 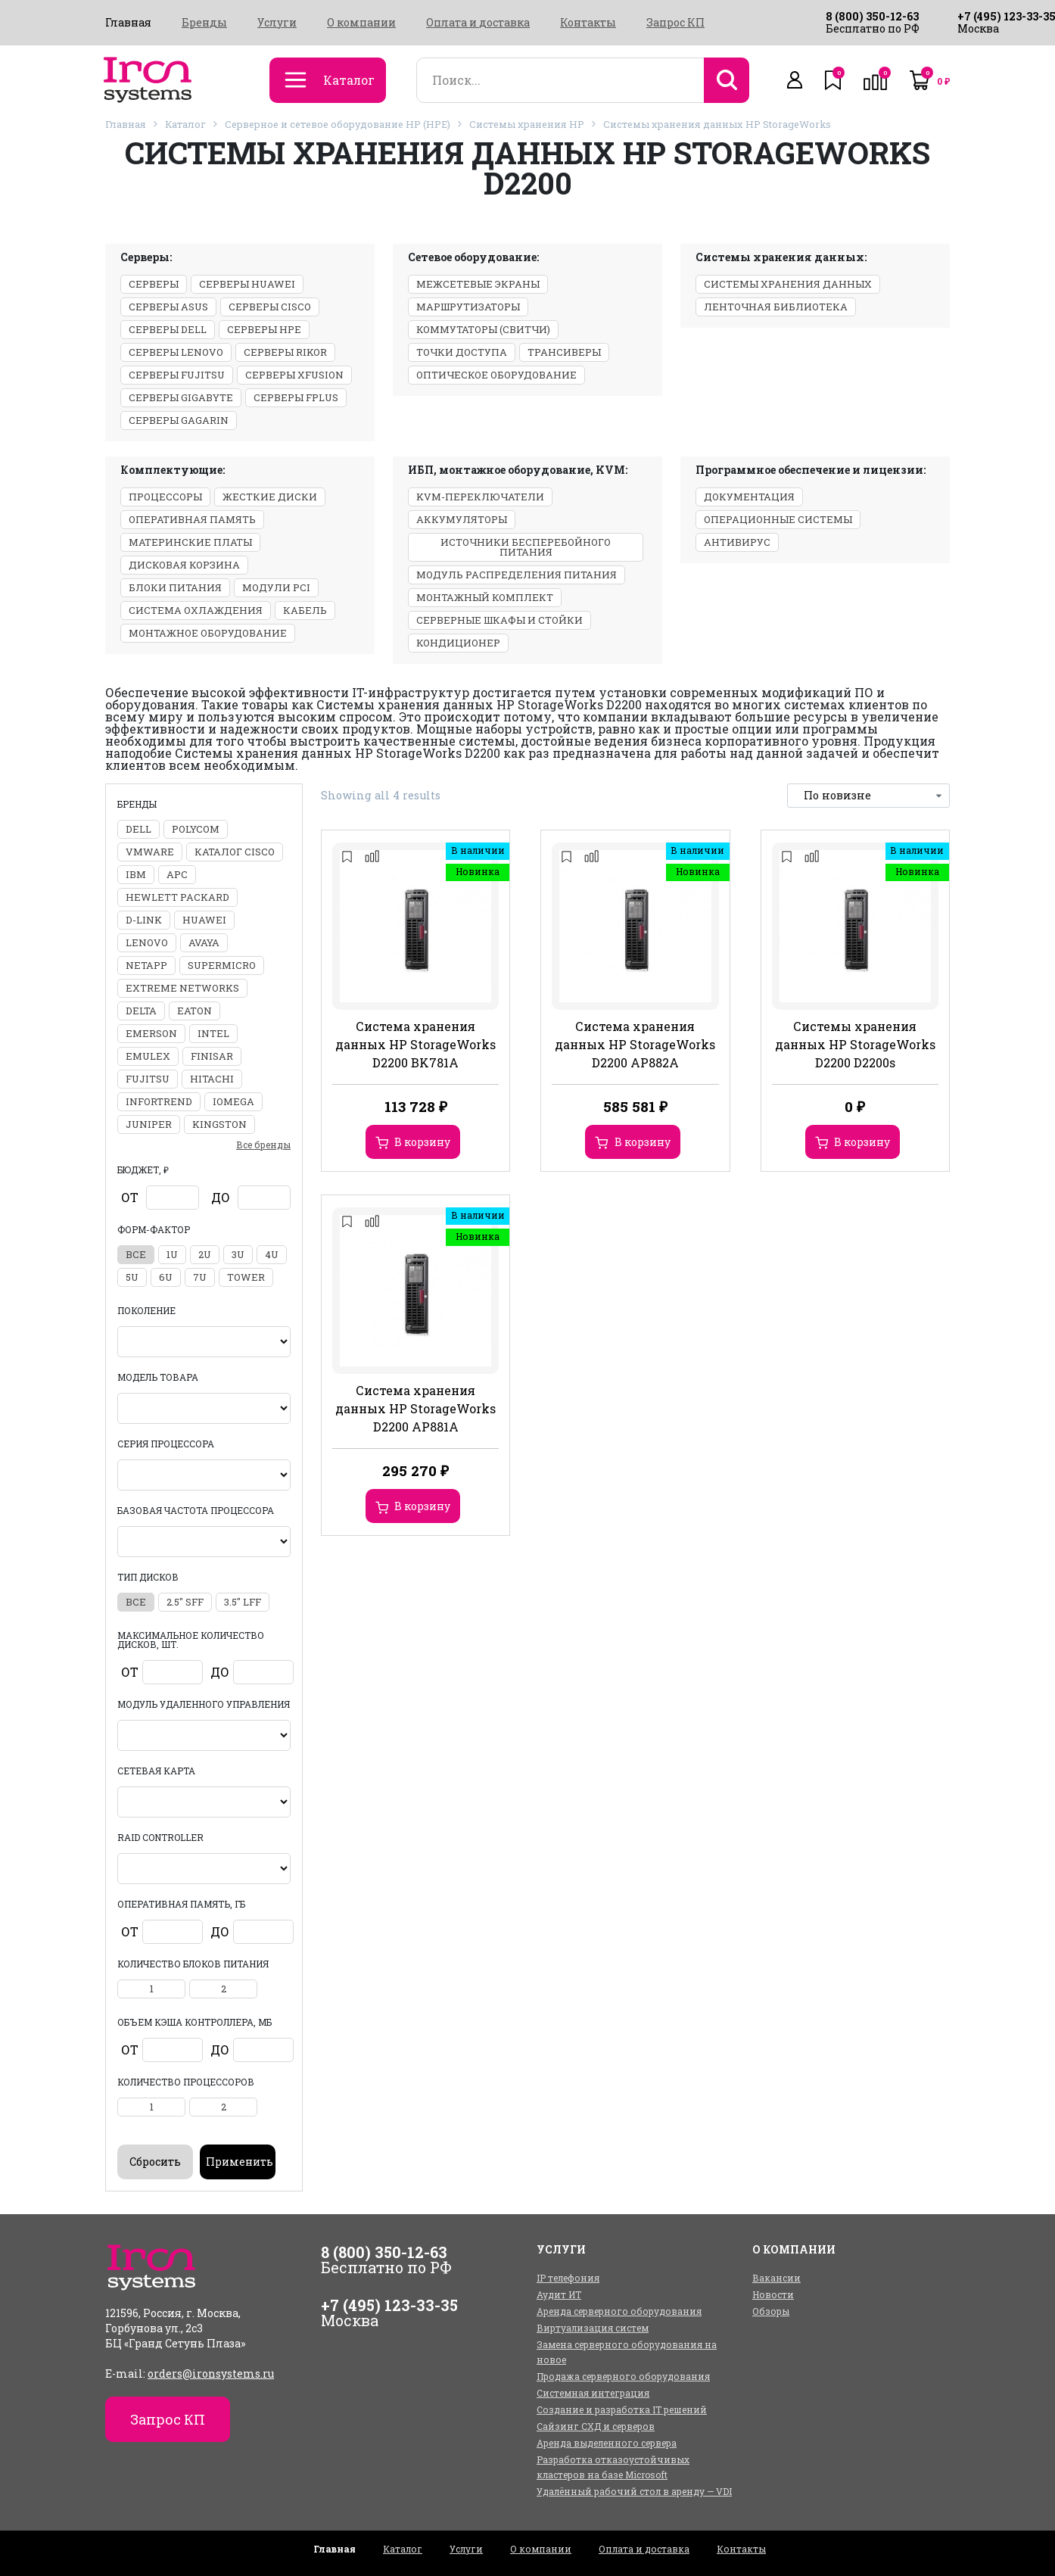 What do you see at coordinates (776, 2278) in the screenshot?
I see `Вакансии` at bounding box center [776, 2278].